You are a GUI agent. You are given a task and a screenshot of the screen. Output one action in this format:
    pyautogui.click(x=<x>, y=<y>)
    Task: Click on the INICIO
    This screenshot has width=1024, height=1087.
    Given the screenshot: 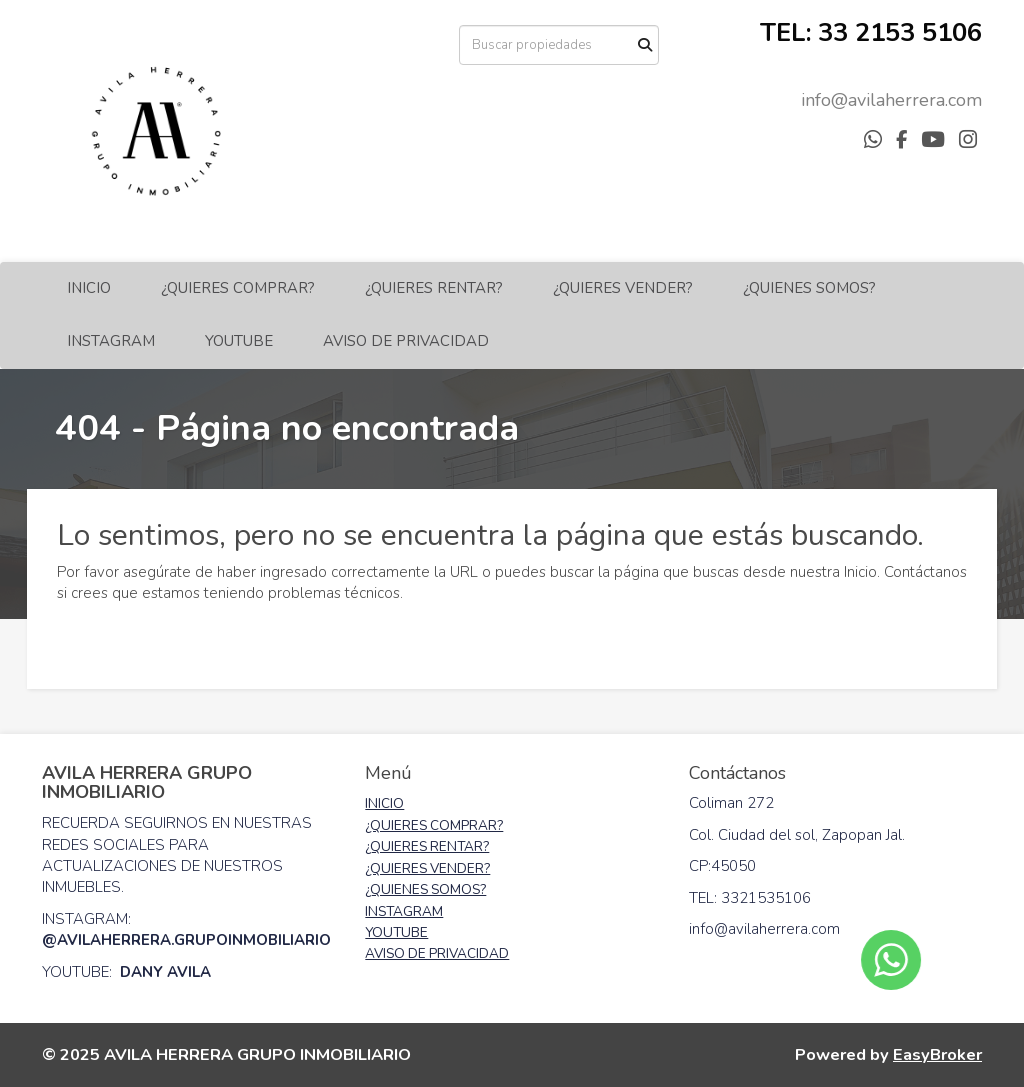 What is the action you would take?
    pyautogui.click(x=89, y=288)
    